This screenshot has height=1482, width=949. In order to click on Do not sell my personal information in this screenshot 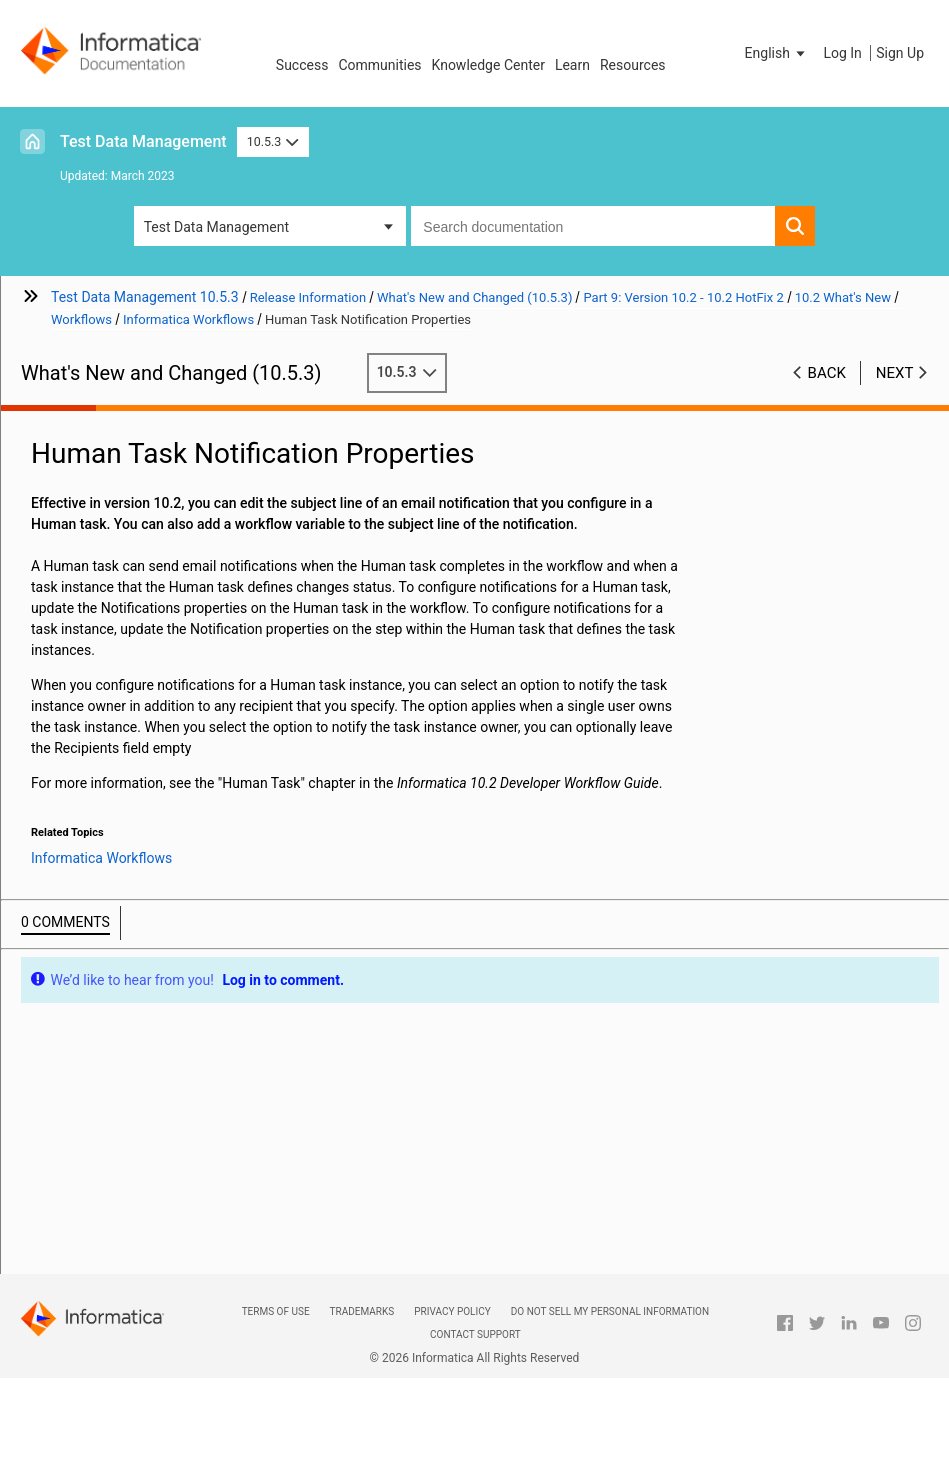, I will do `click(610, 1311)`.